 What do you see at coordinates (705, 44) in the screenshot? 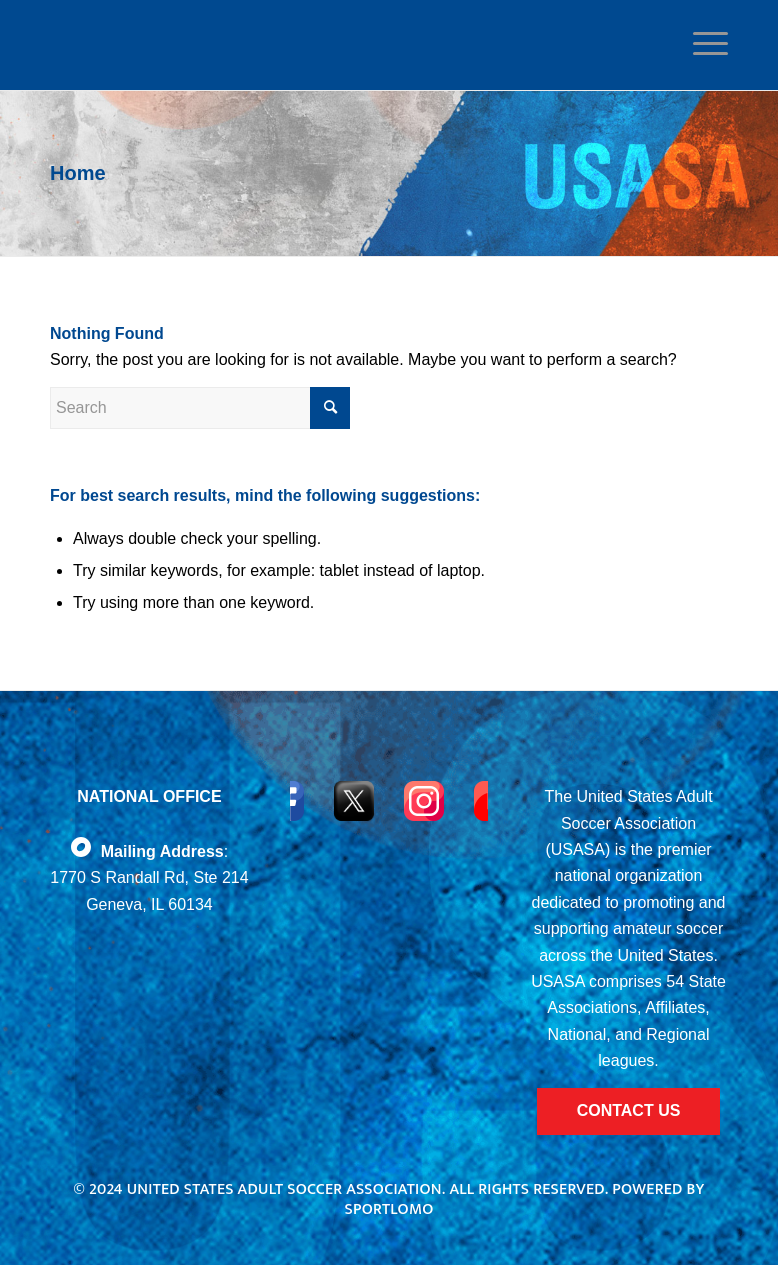
I see `[Menu]` at bounding box center [705, 44].